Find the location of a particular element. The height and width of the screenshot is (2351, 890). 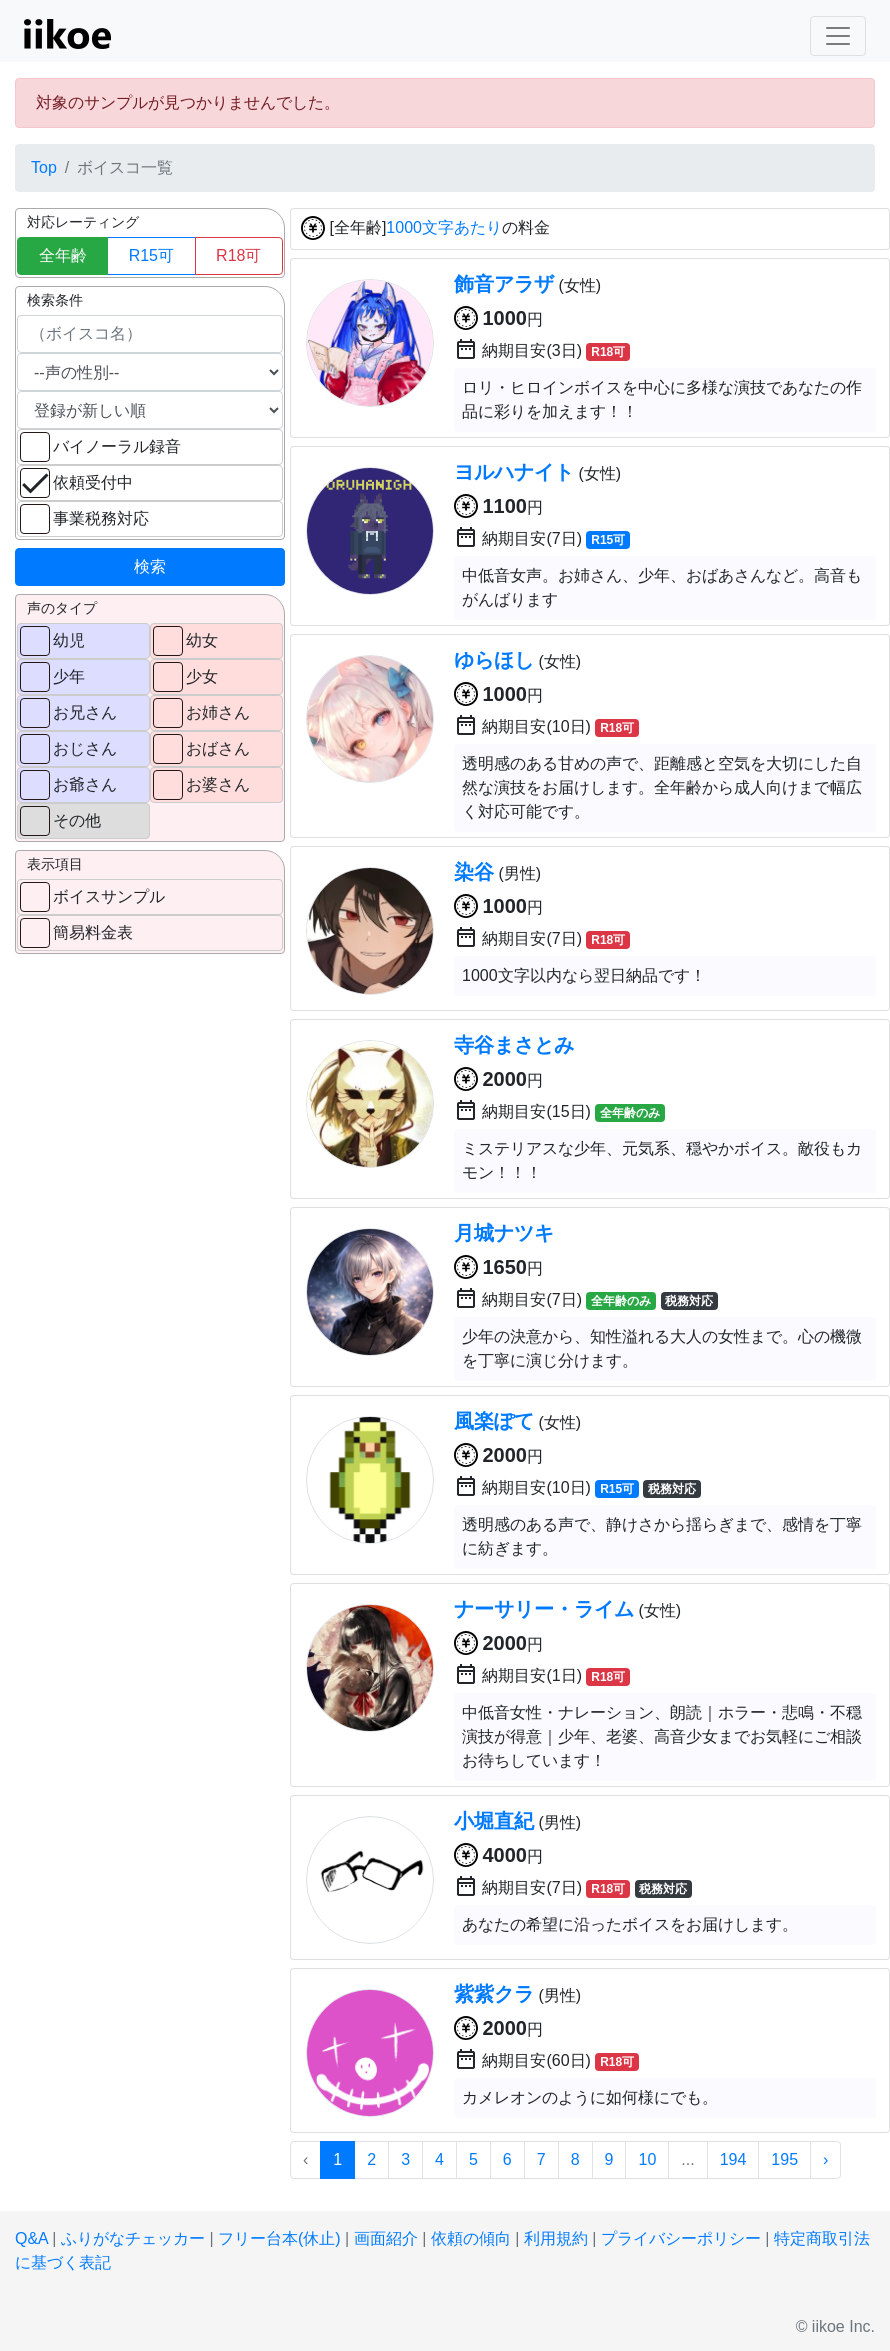

› [次 »] is located at coordinates (825, 2159).